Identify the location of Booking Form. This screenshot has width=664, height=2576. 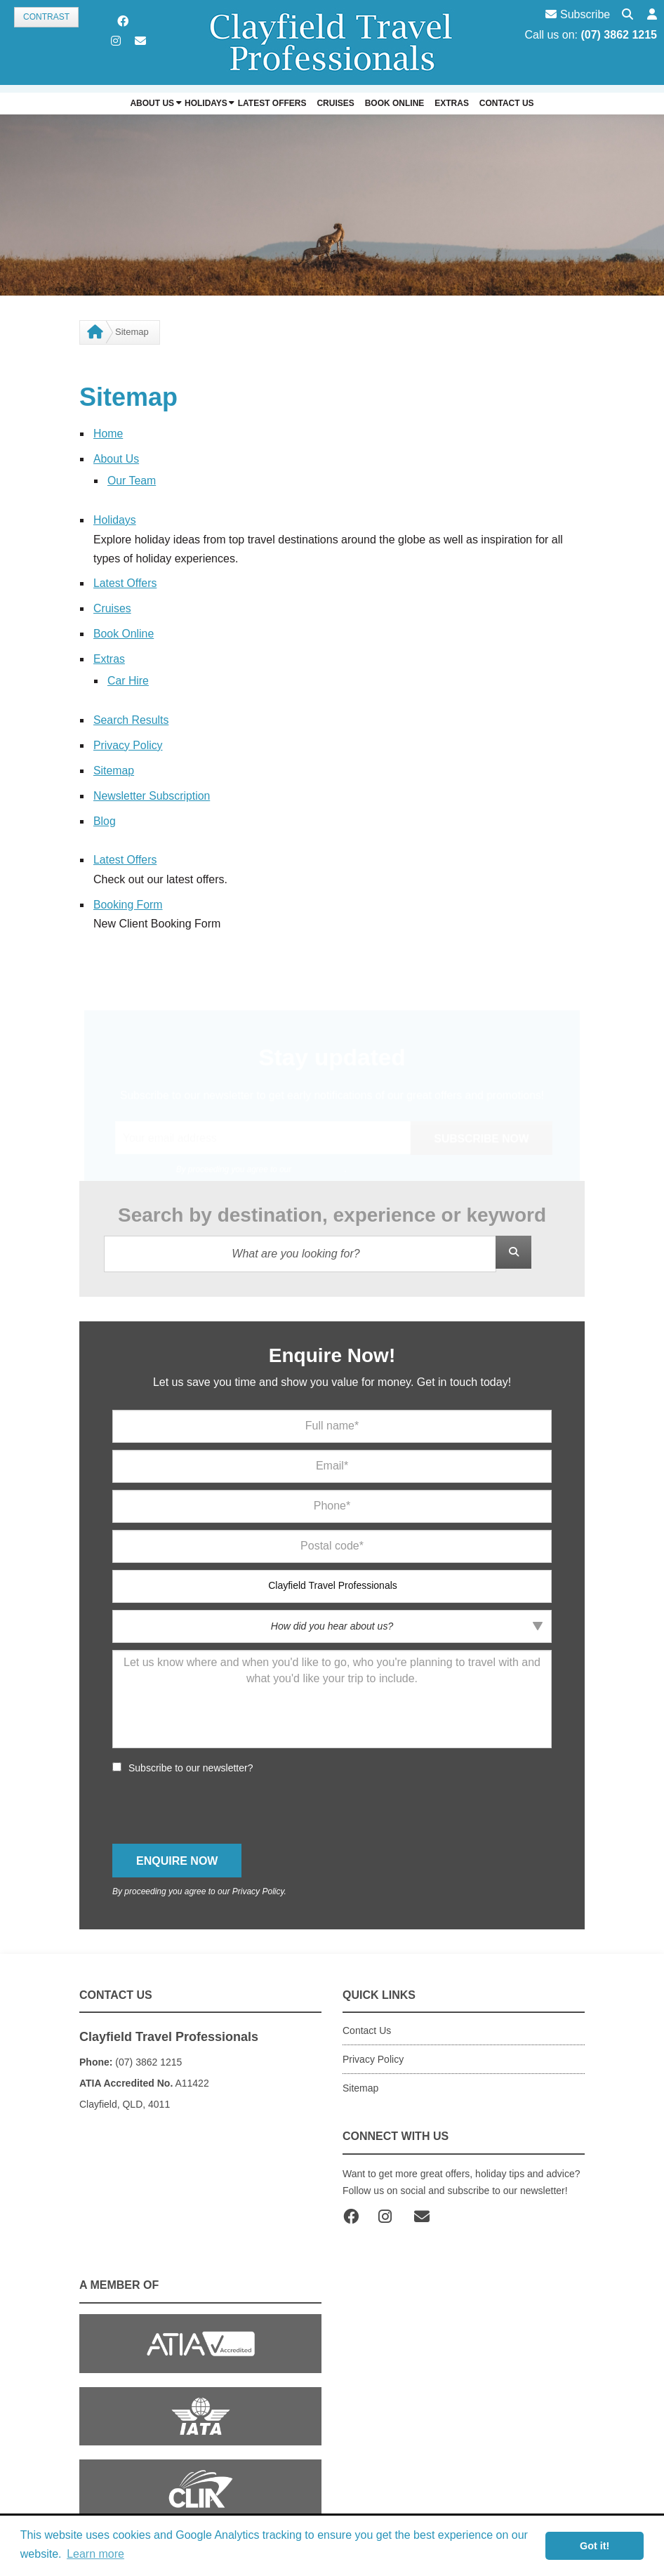
(128, 897).